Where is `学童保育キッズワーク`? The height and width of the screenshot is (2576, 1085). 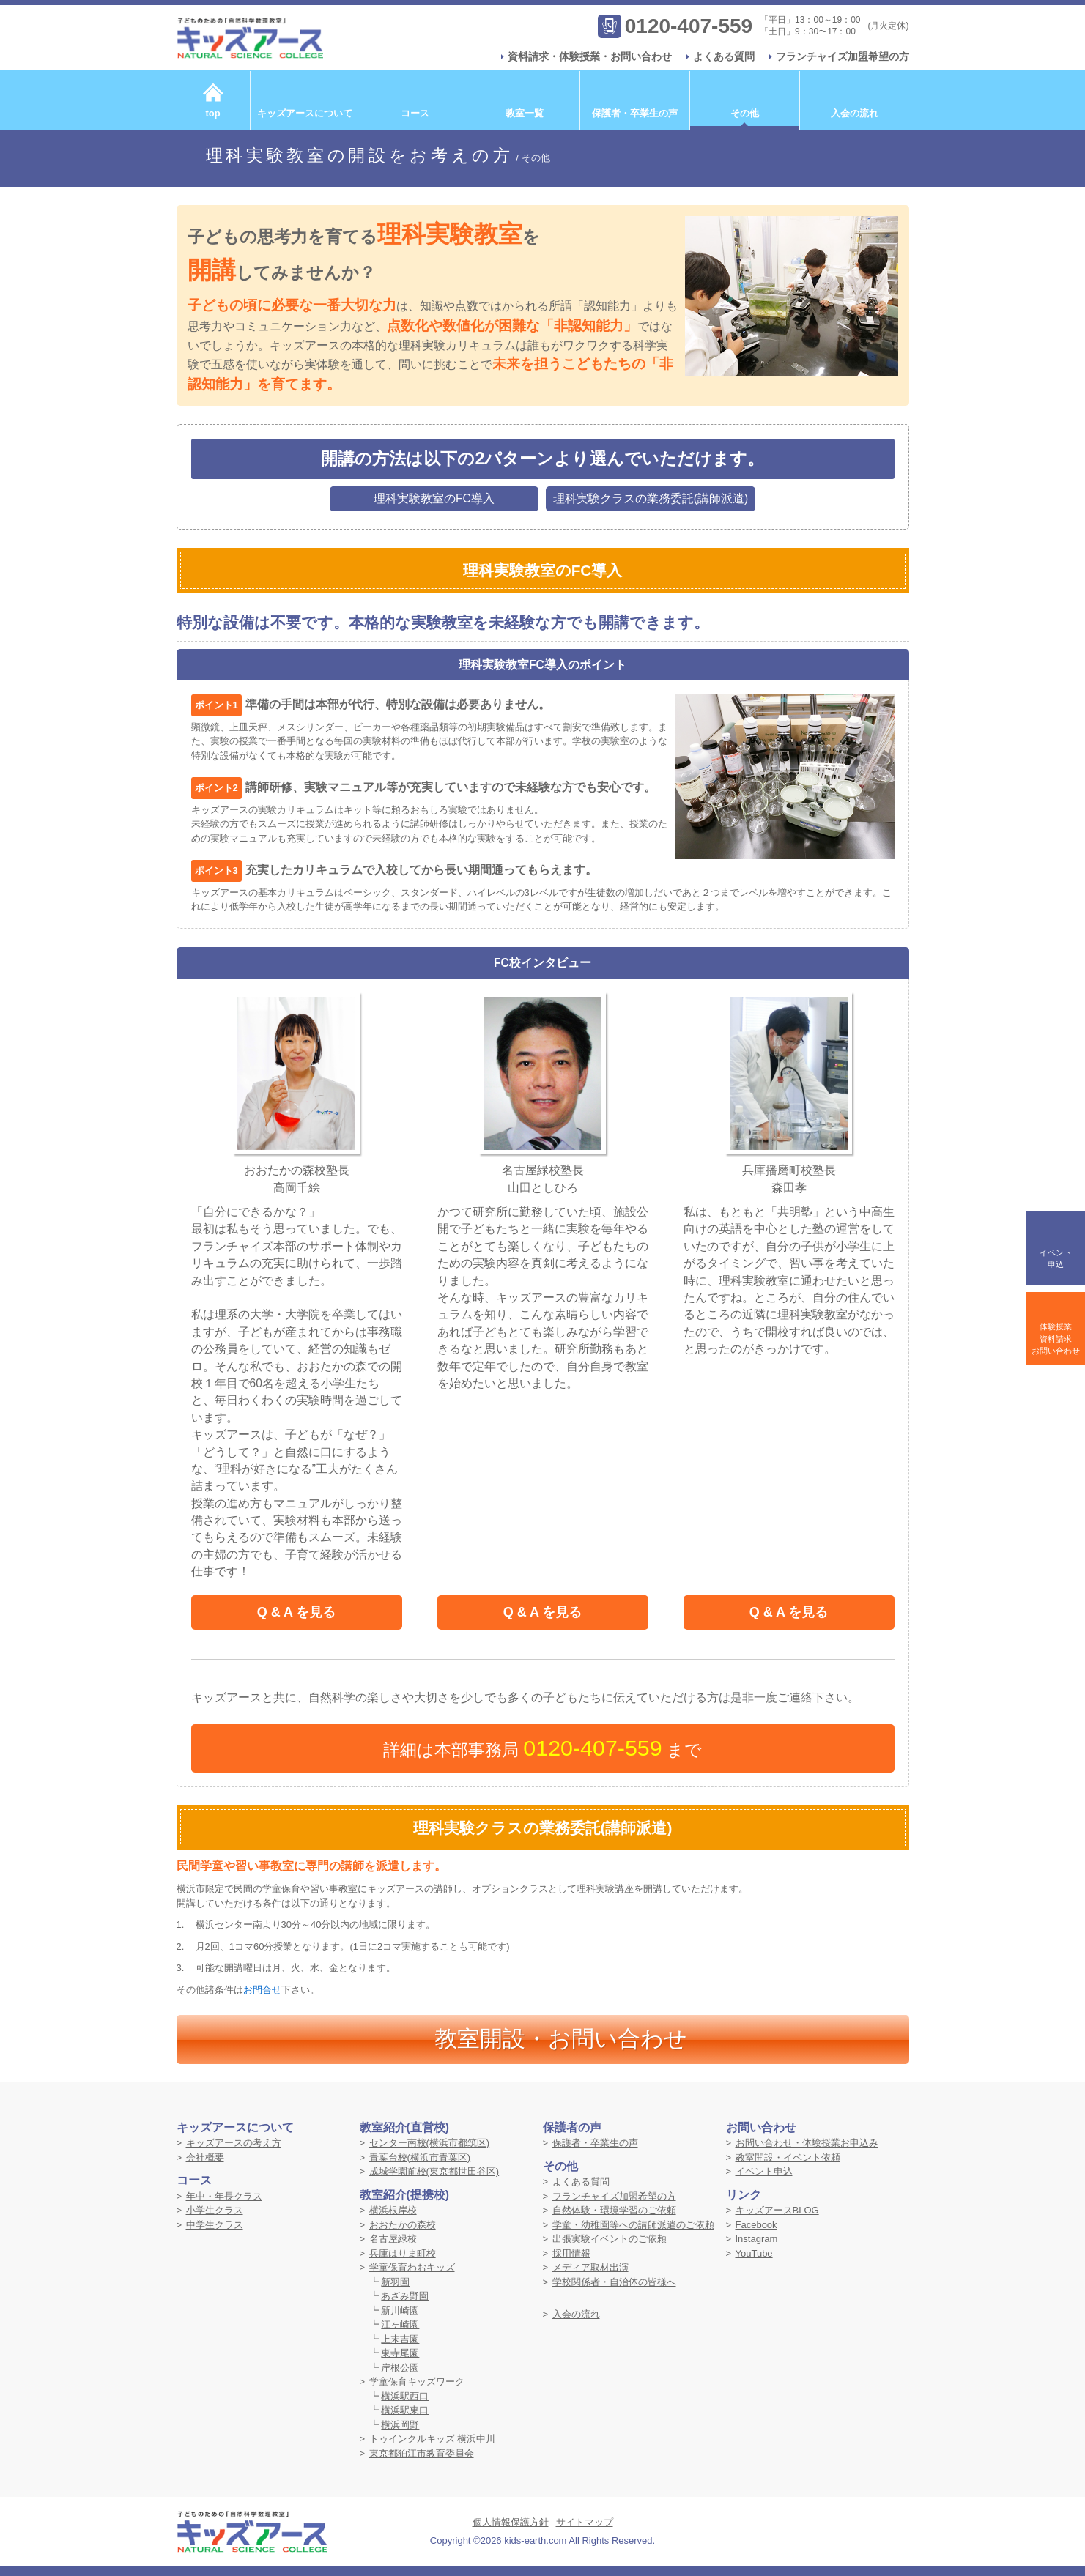
学童保育キッズワーク is located at coordinates (416, 2381).